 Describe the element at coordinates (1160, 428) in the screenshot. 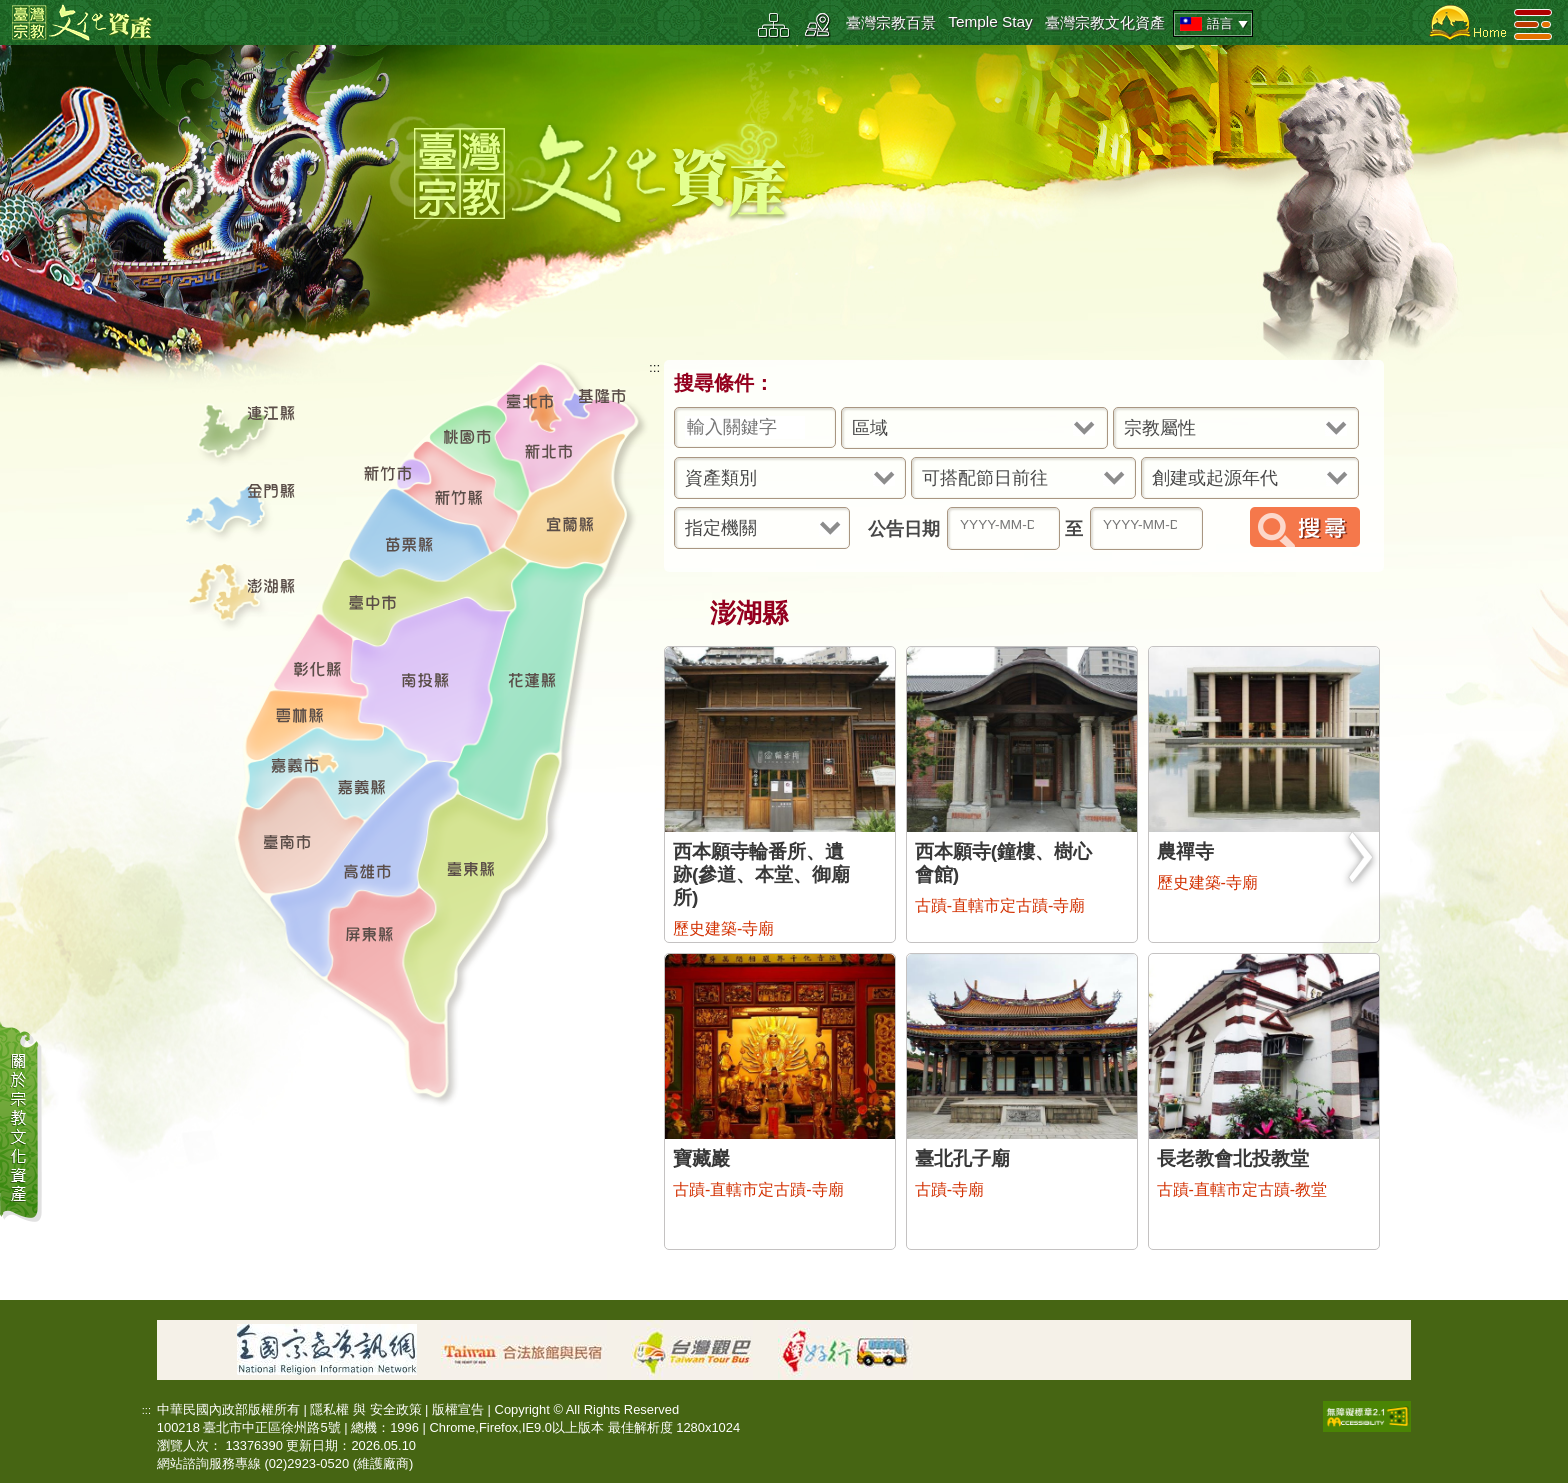

I see `宗教屬性` at that location.